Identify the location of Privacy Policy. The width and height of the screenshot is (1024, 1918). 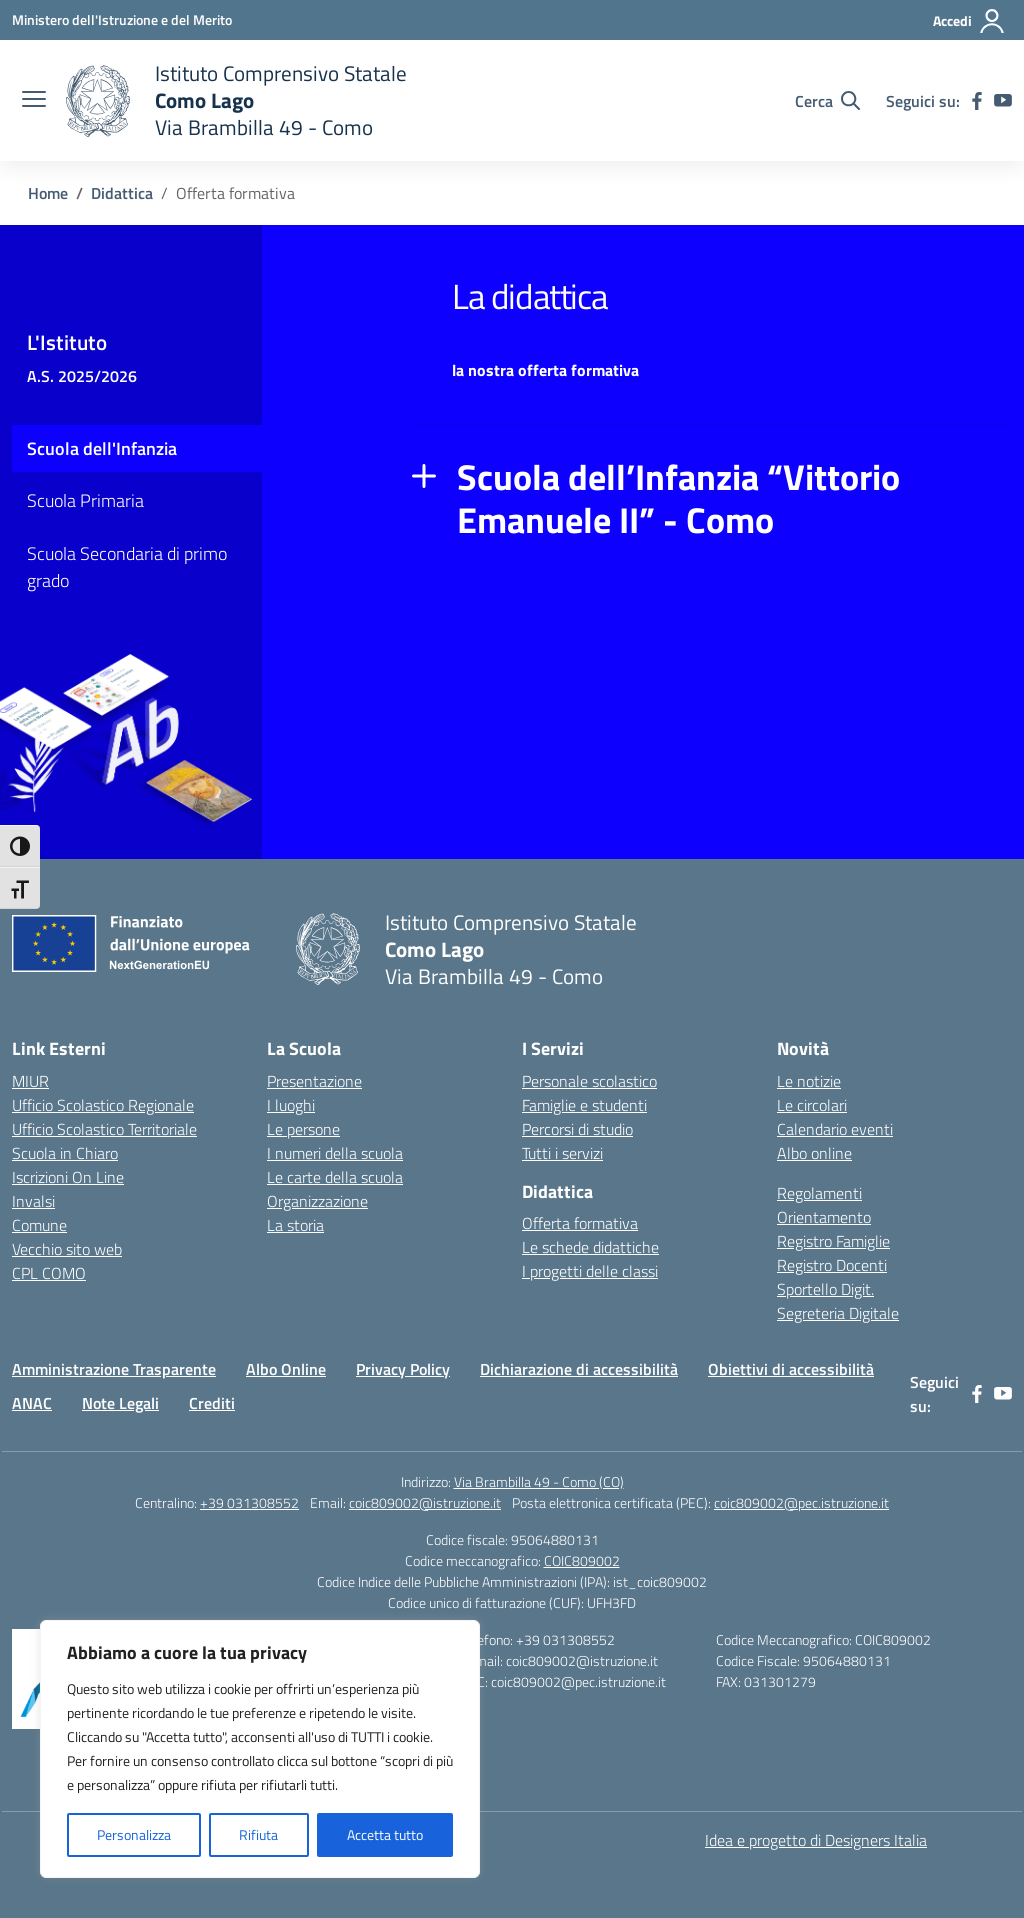
(403, 1369).